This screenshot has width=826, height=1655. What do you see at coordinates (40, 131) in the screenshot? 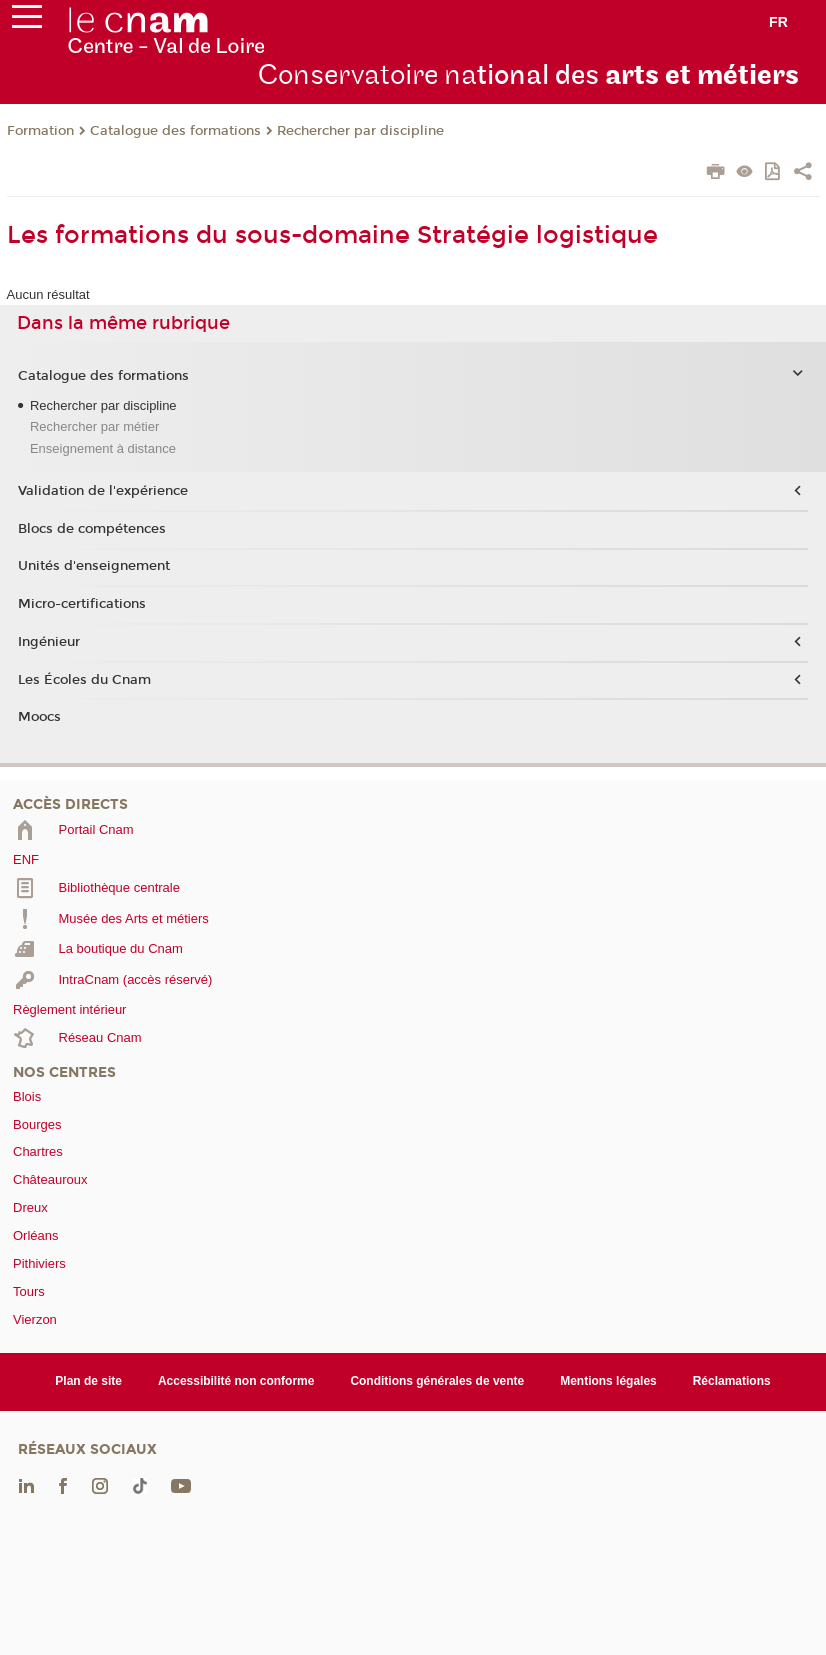
I see `Formation` at bounding box center [40, 131].